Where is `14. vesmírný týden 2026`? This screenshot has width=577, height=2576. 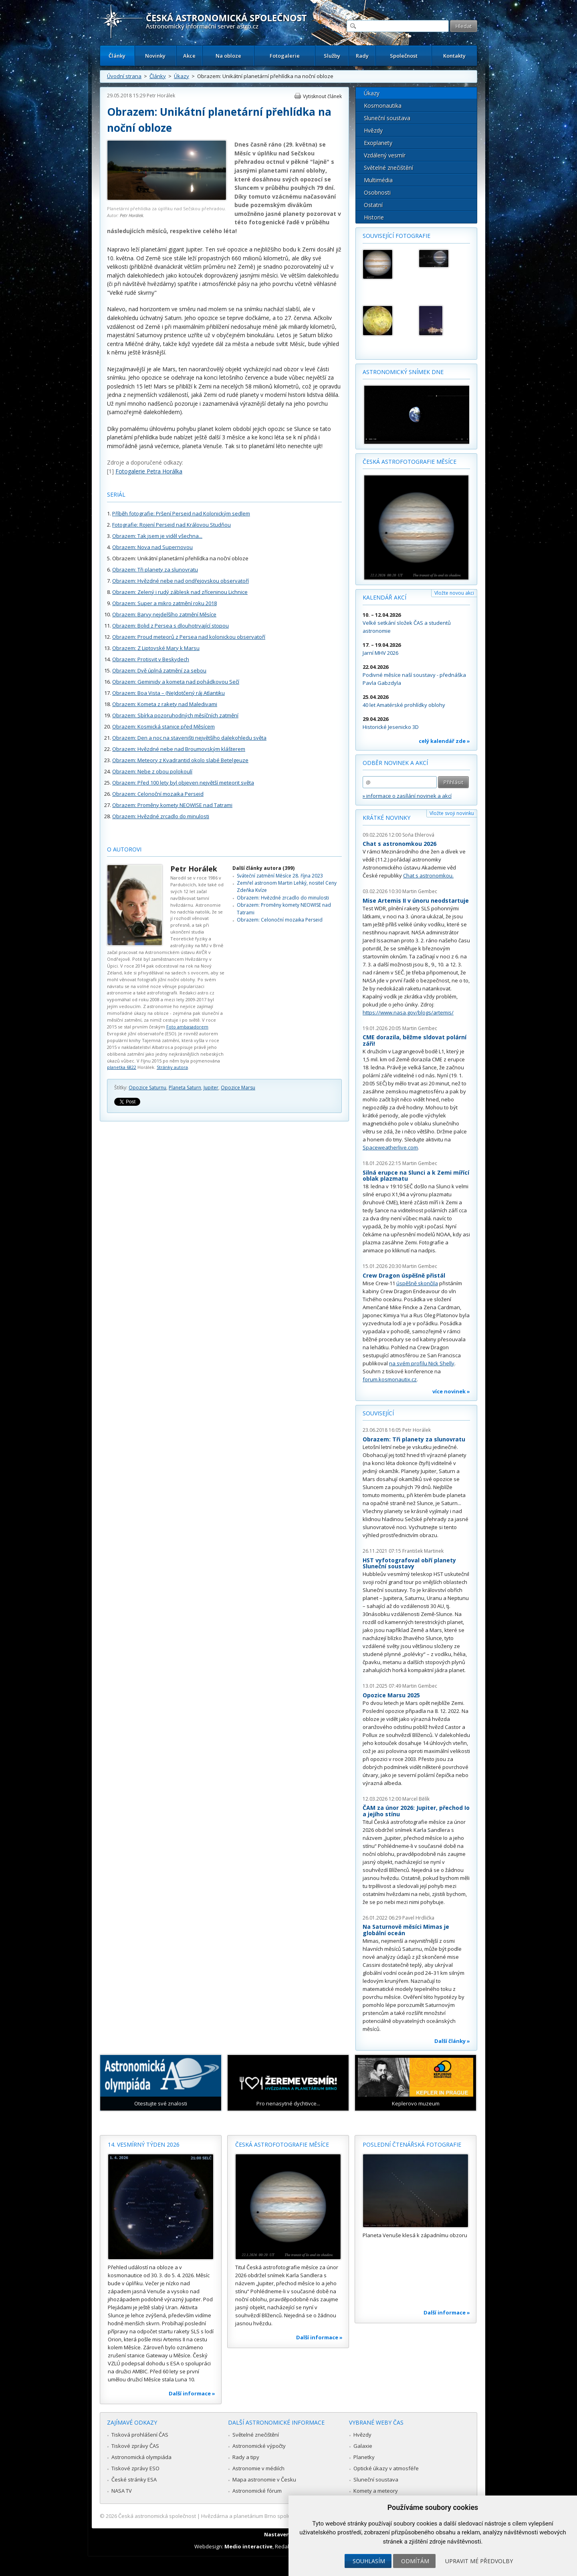 14. vesmírný týden 2026 is located at coordinates (144, 2144).